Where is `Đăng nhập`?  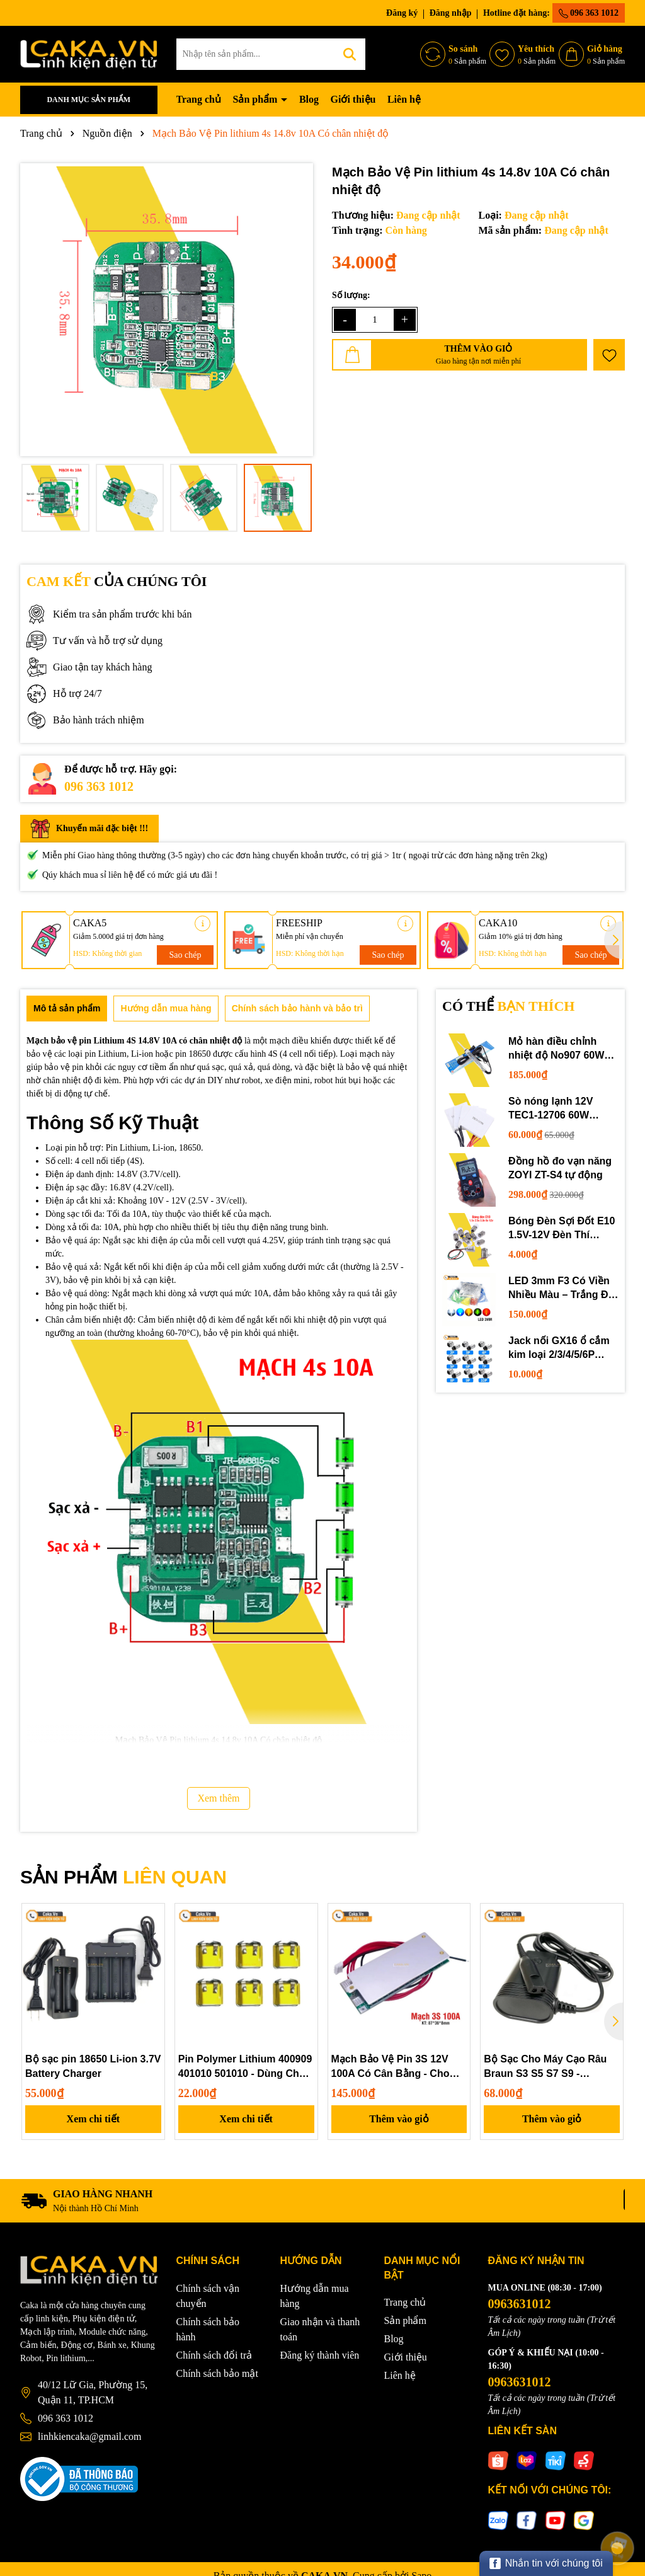 Đăng nhập is located at coordinates (451, 13).